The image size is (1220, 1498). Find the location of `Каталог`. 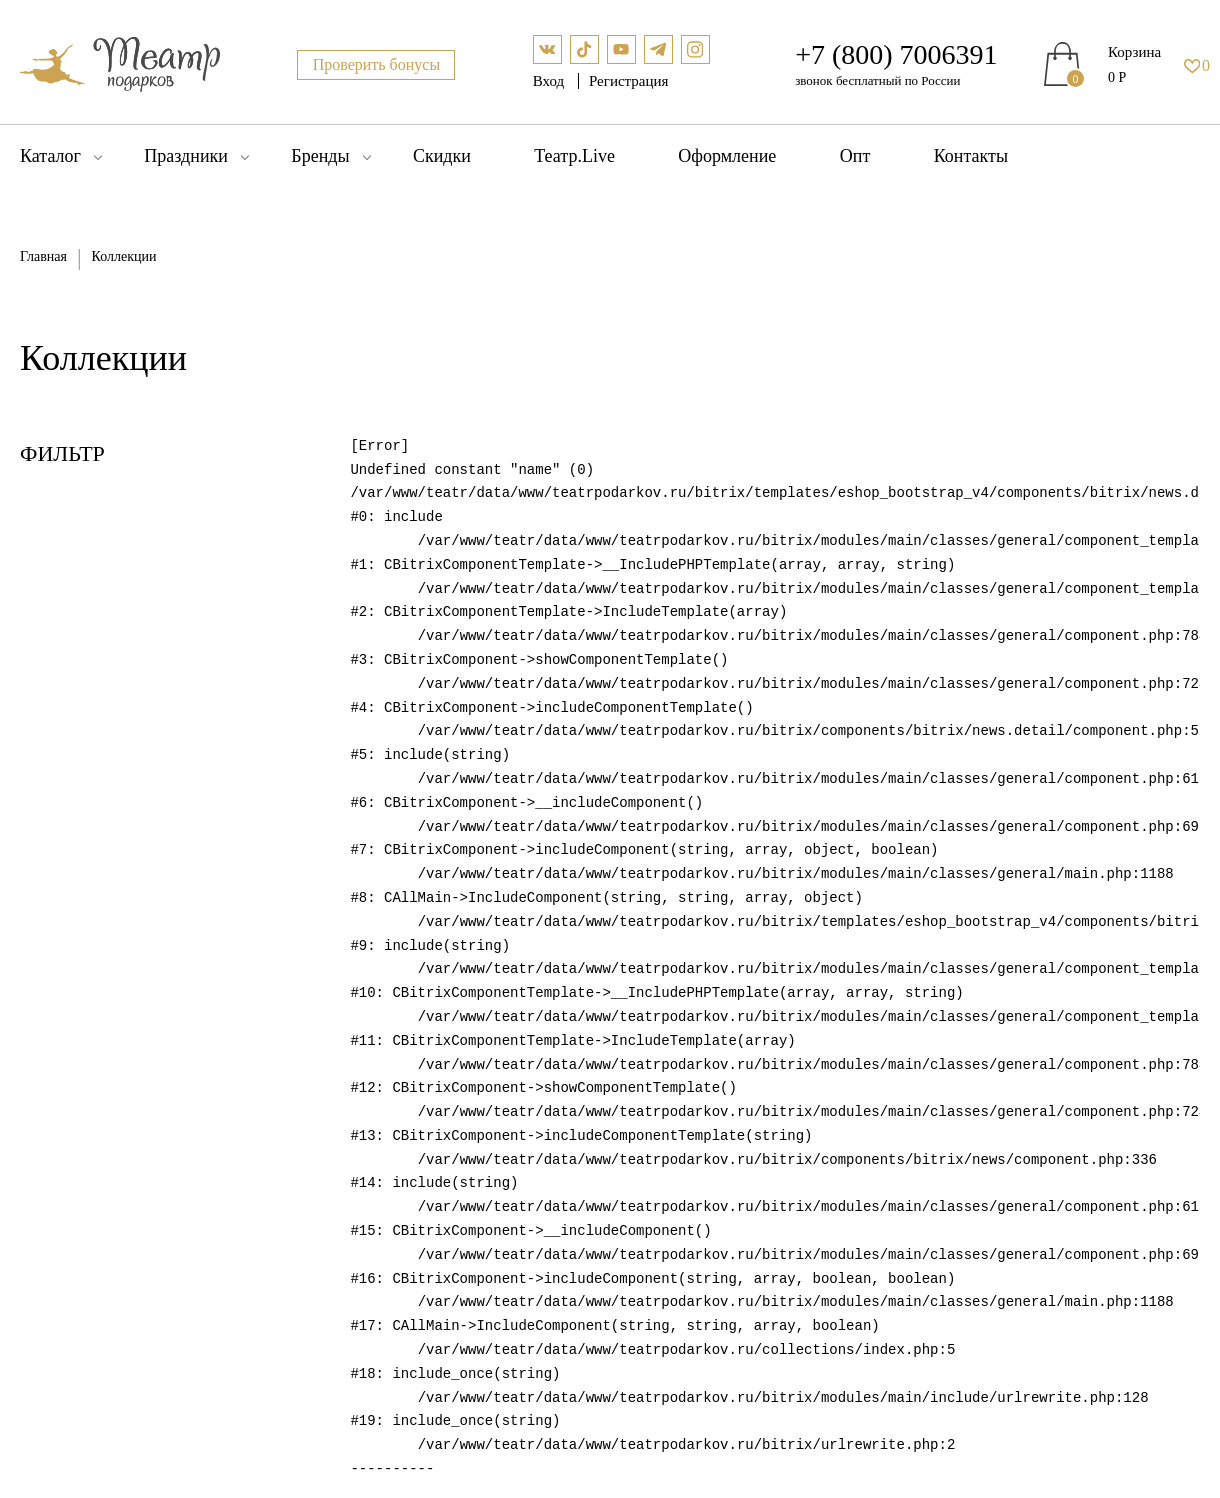

Каталог is located at coordinates (50, 156).